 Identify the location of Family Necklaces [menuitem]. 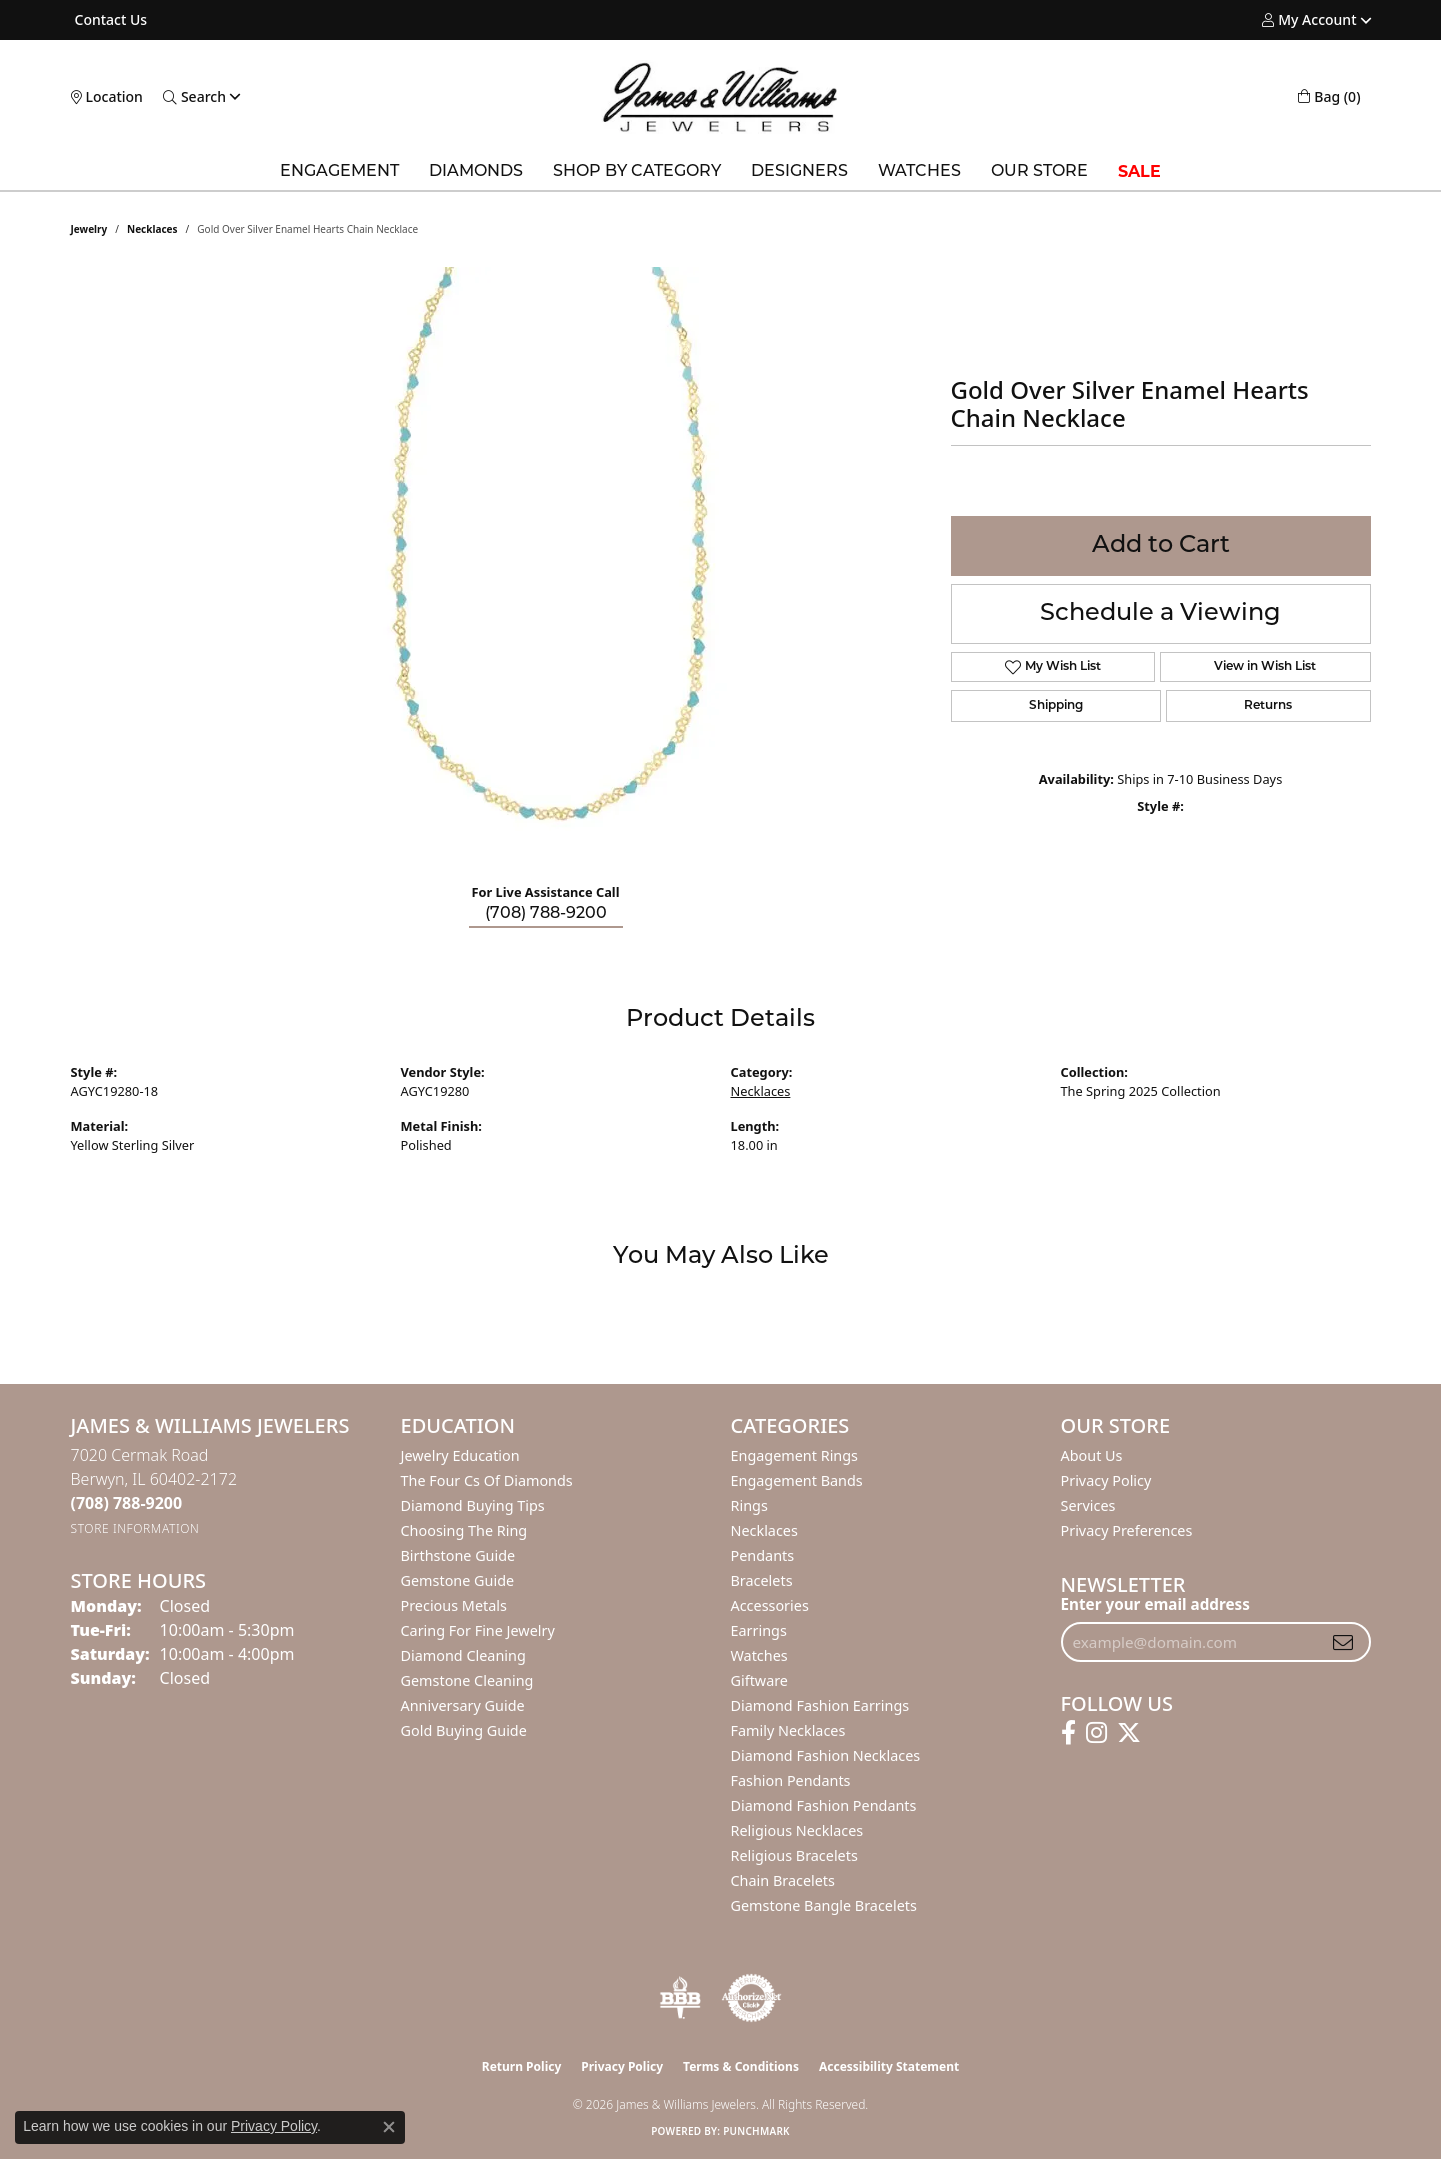
(788, 1730).